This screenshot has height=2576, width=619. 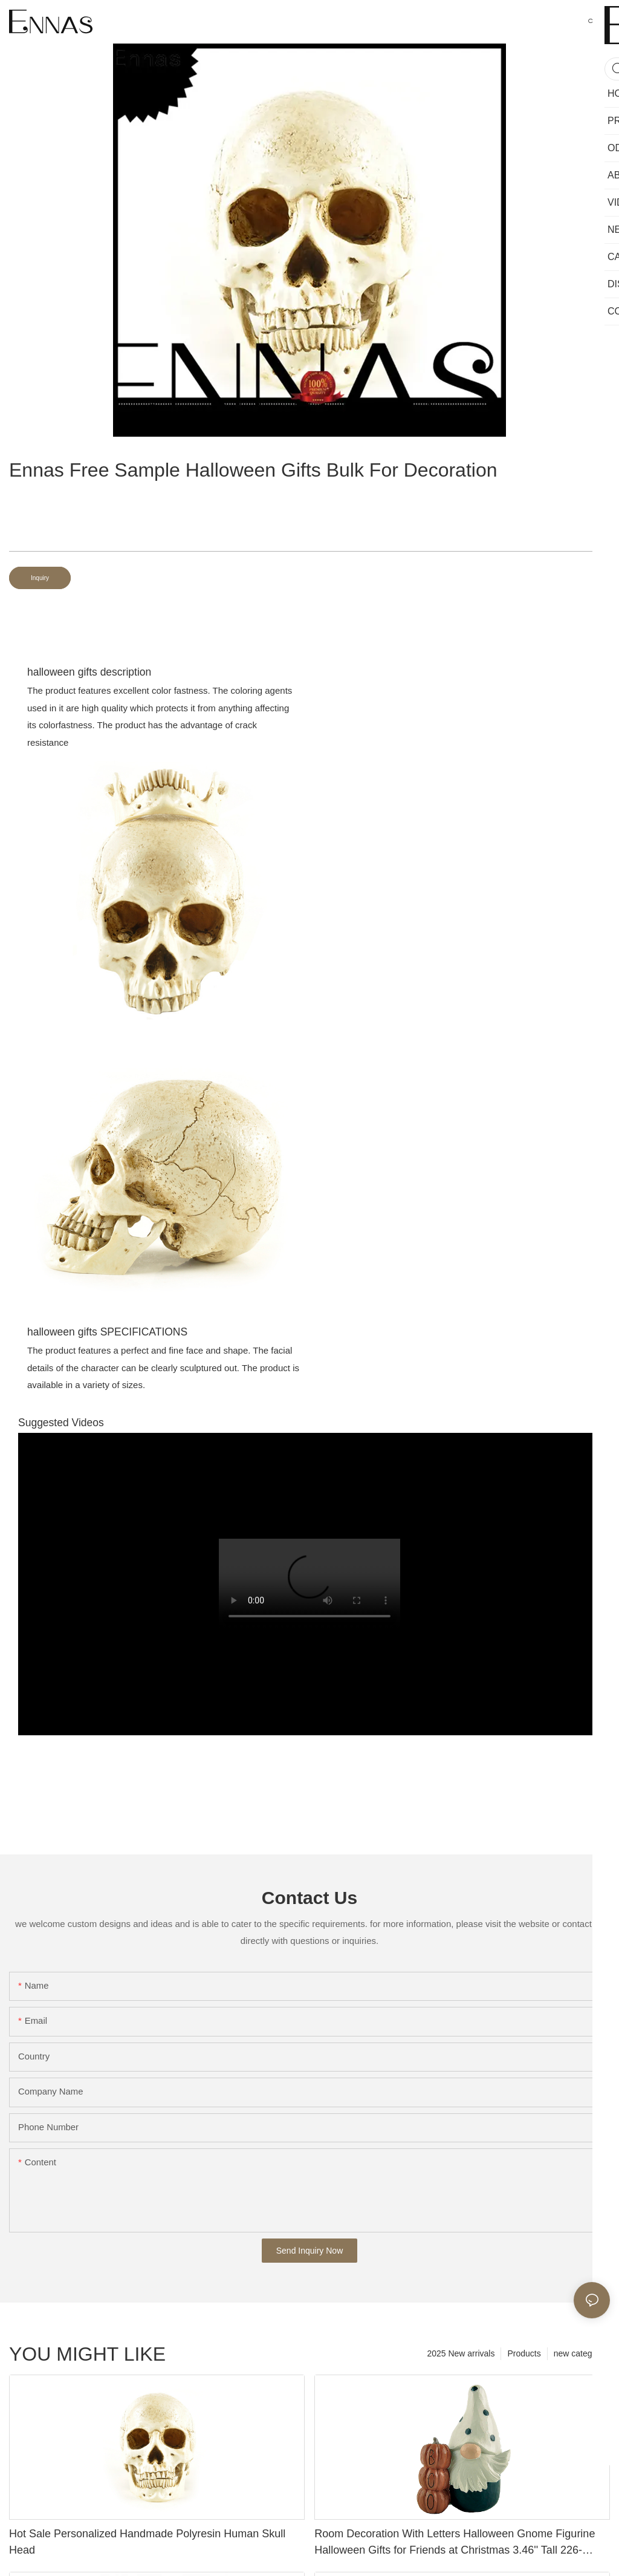 What do you see at coordinates (40, 578) in the screenshot?
I see `Inquiry` at bounding box center [40, 578].